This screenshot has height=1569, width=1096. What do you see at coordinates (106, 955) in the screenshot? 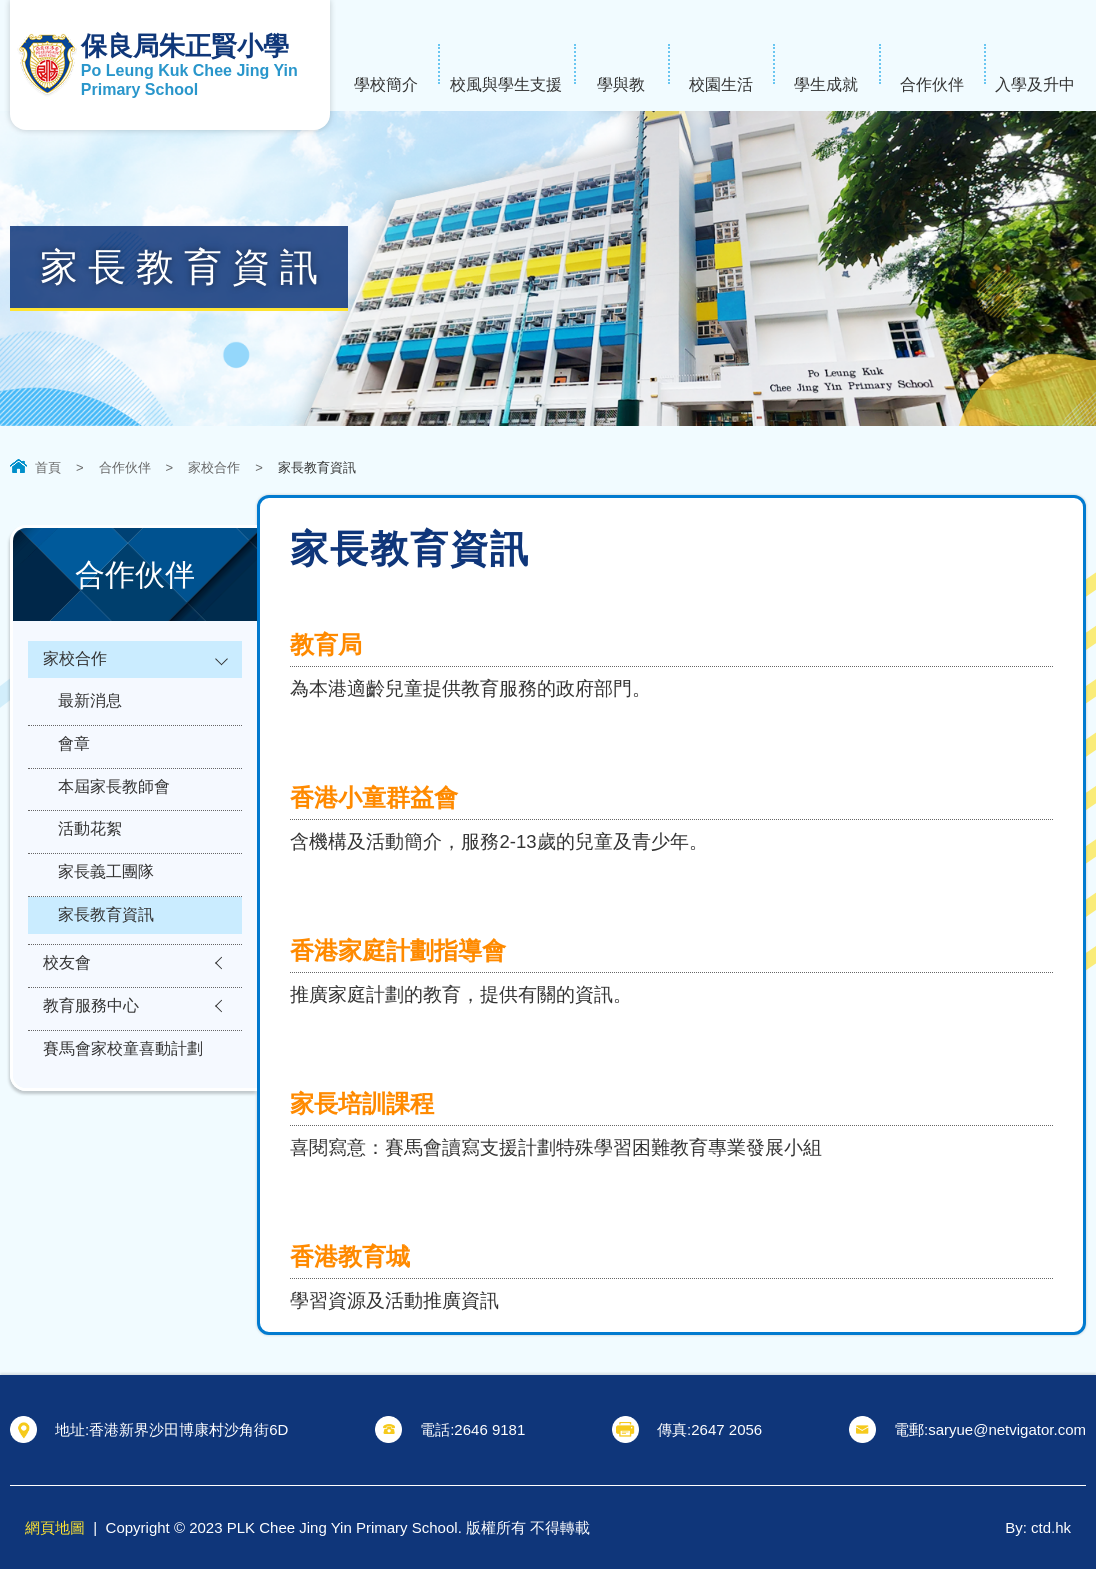
I see `家長教育資訊` at bounding box center [106, 955].